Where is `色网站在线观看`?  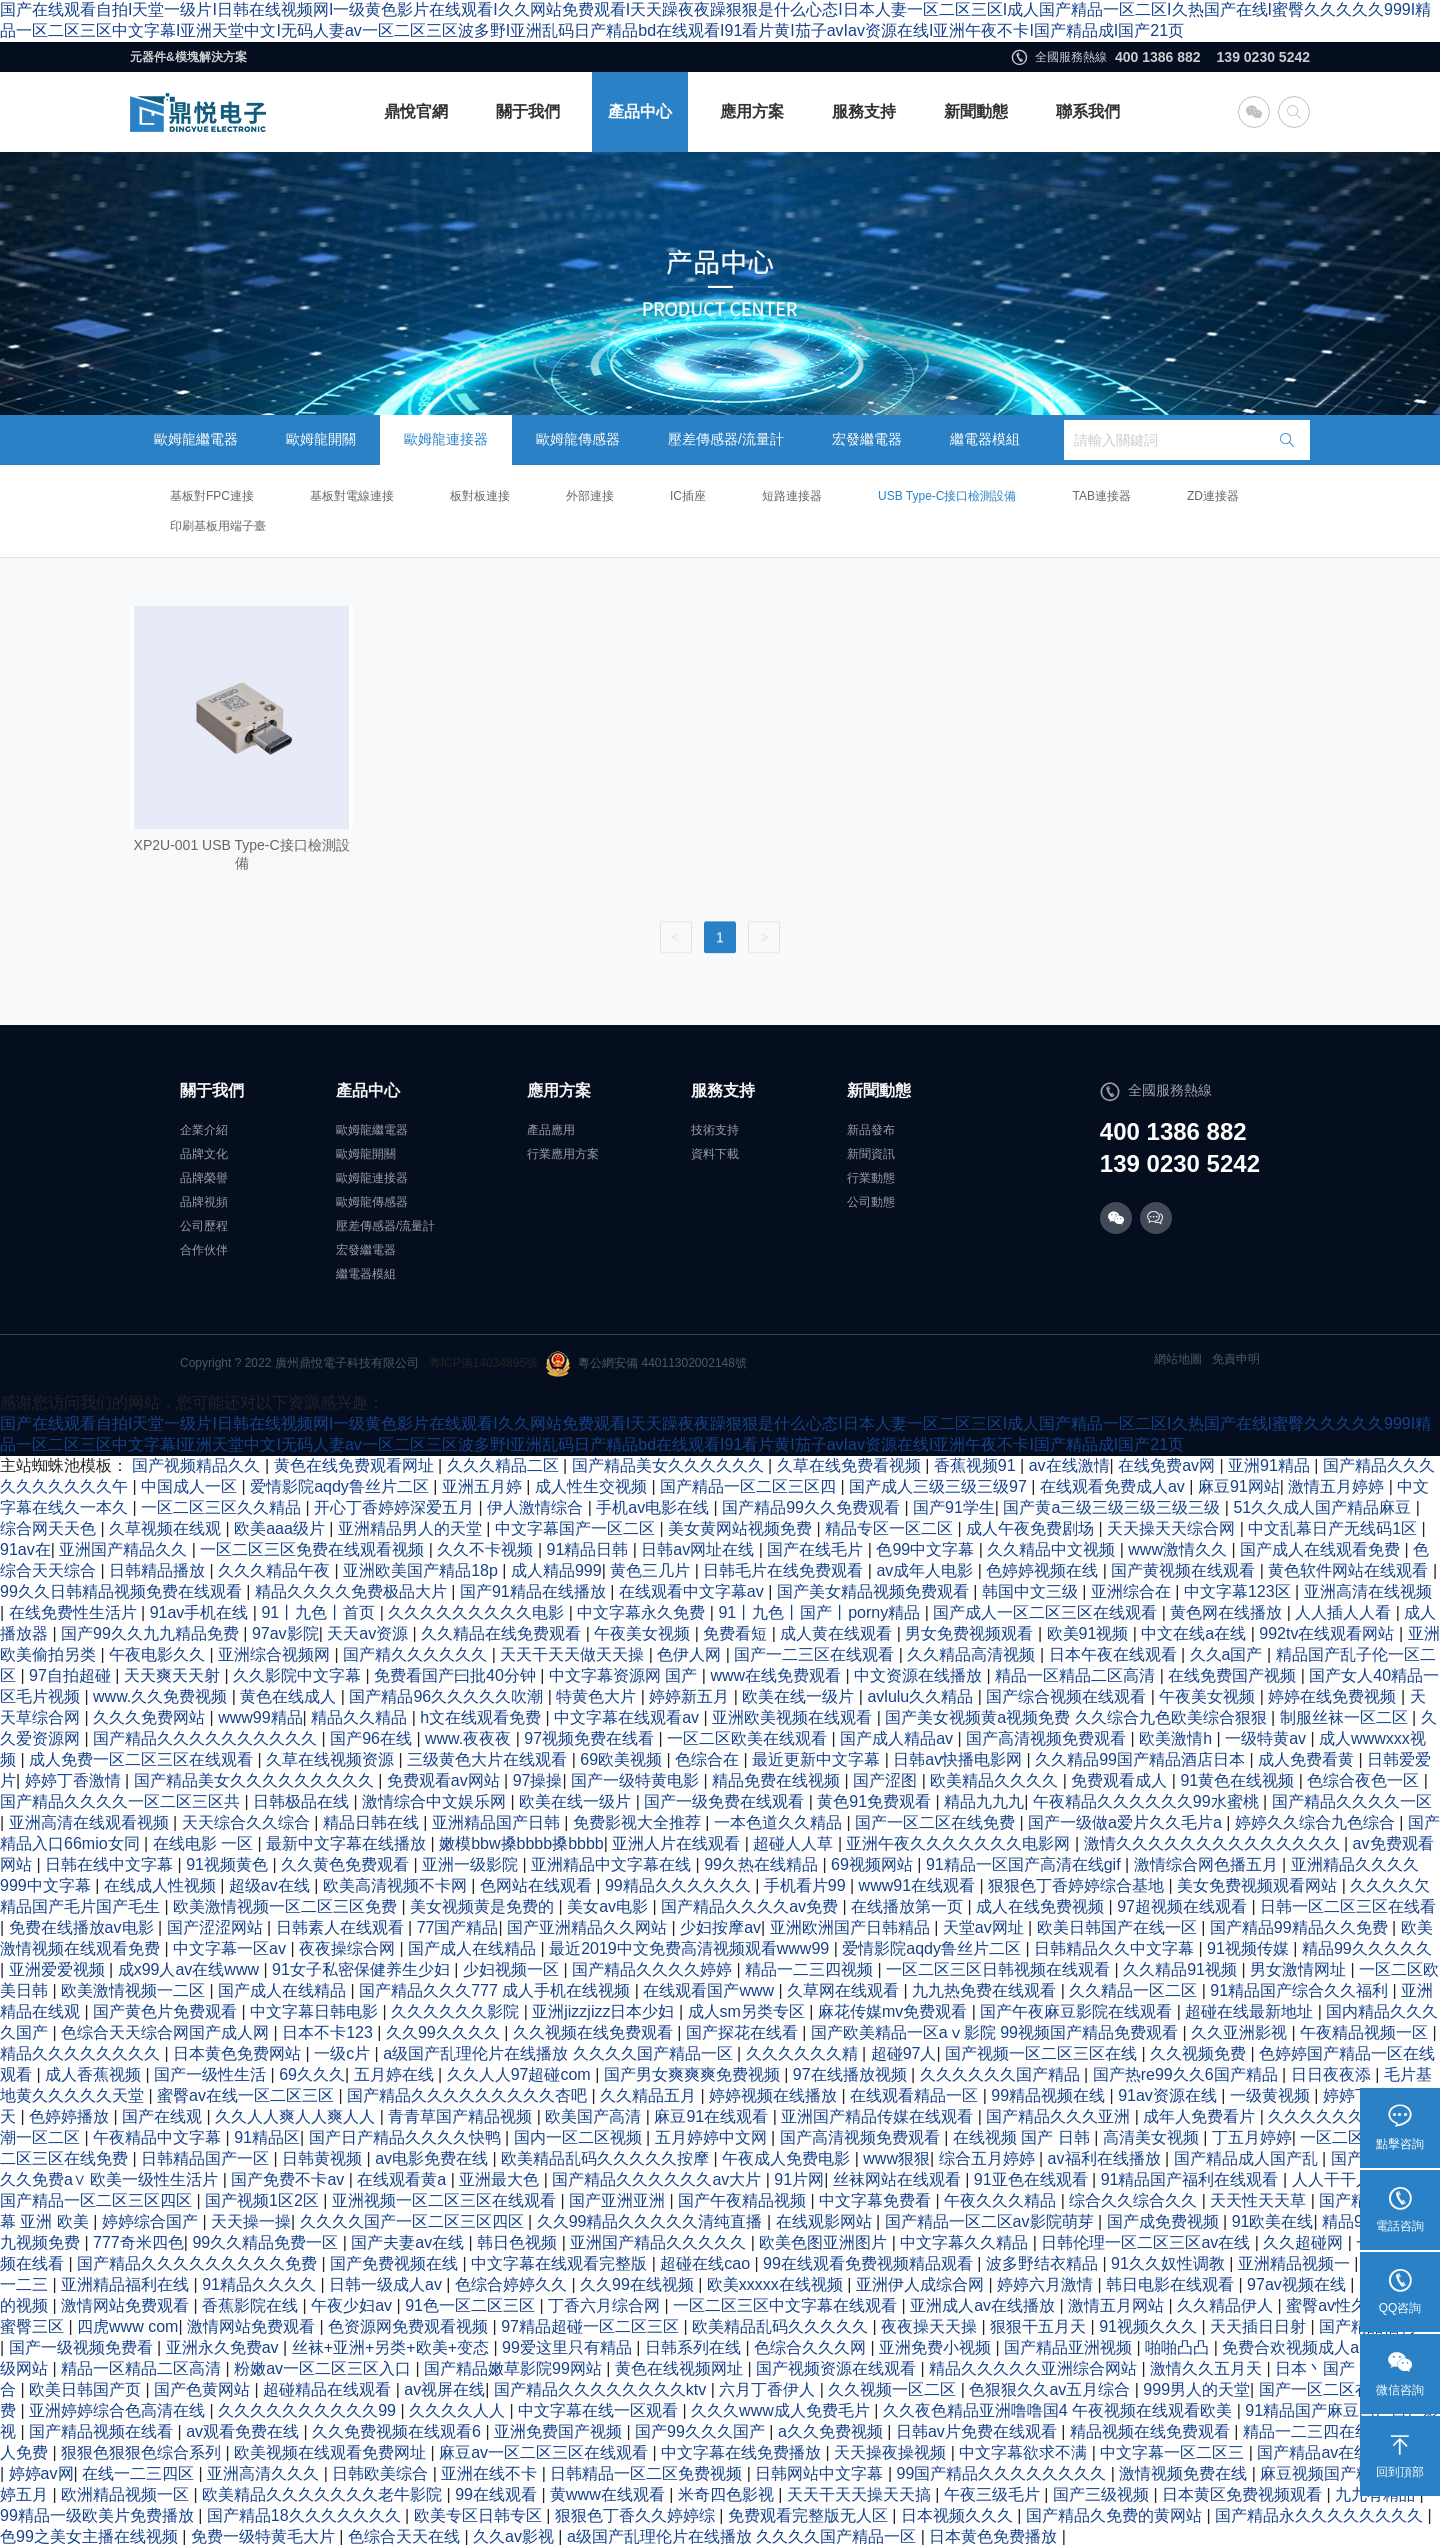 色网站在线观看 is located at coordinates (538, 1885).